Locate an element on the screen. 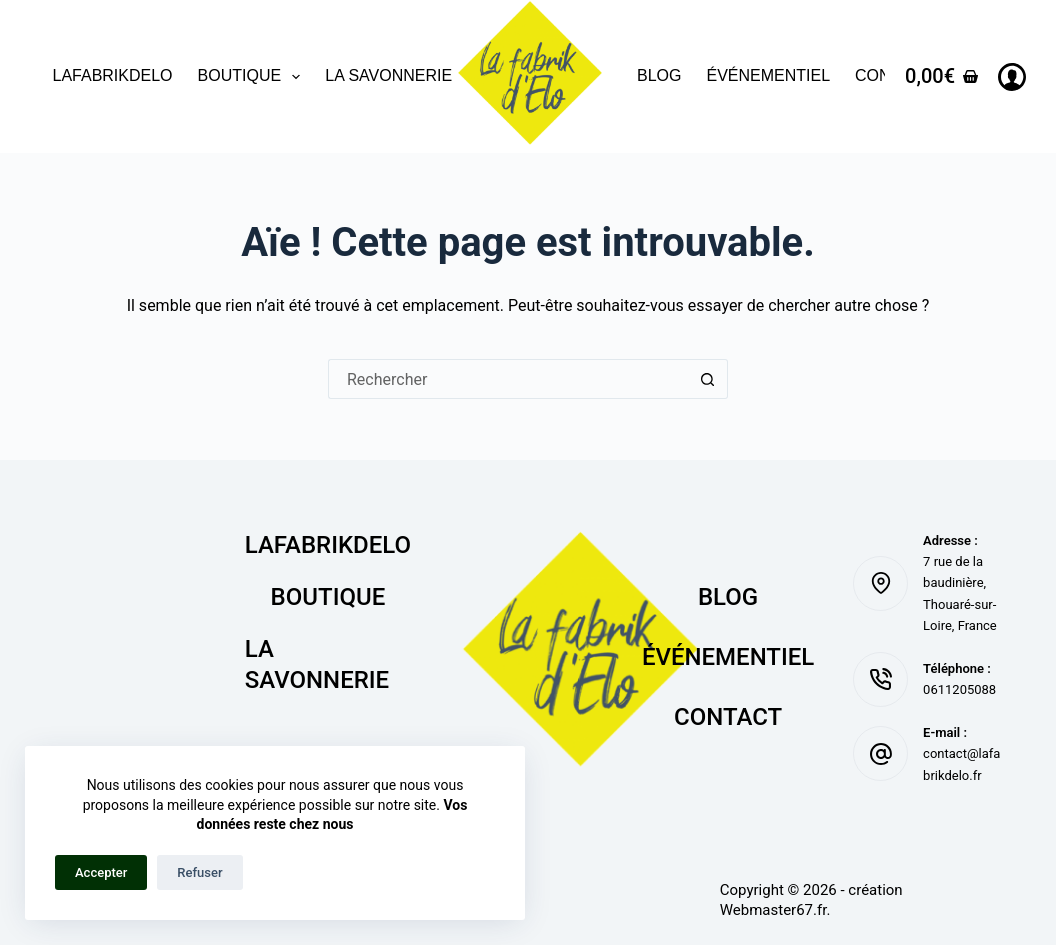  [E-mail : contact@lafabrikdelo.fr] is located at coordinates (880, 753).